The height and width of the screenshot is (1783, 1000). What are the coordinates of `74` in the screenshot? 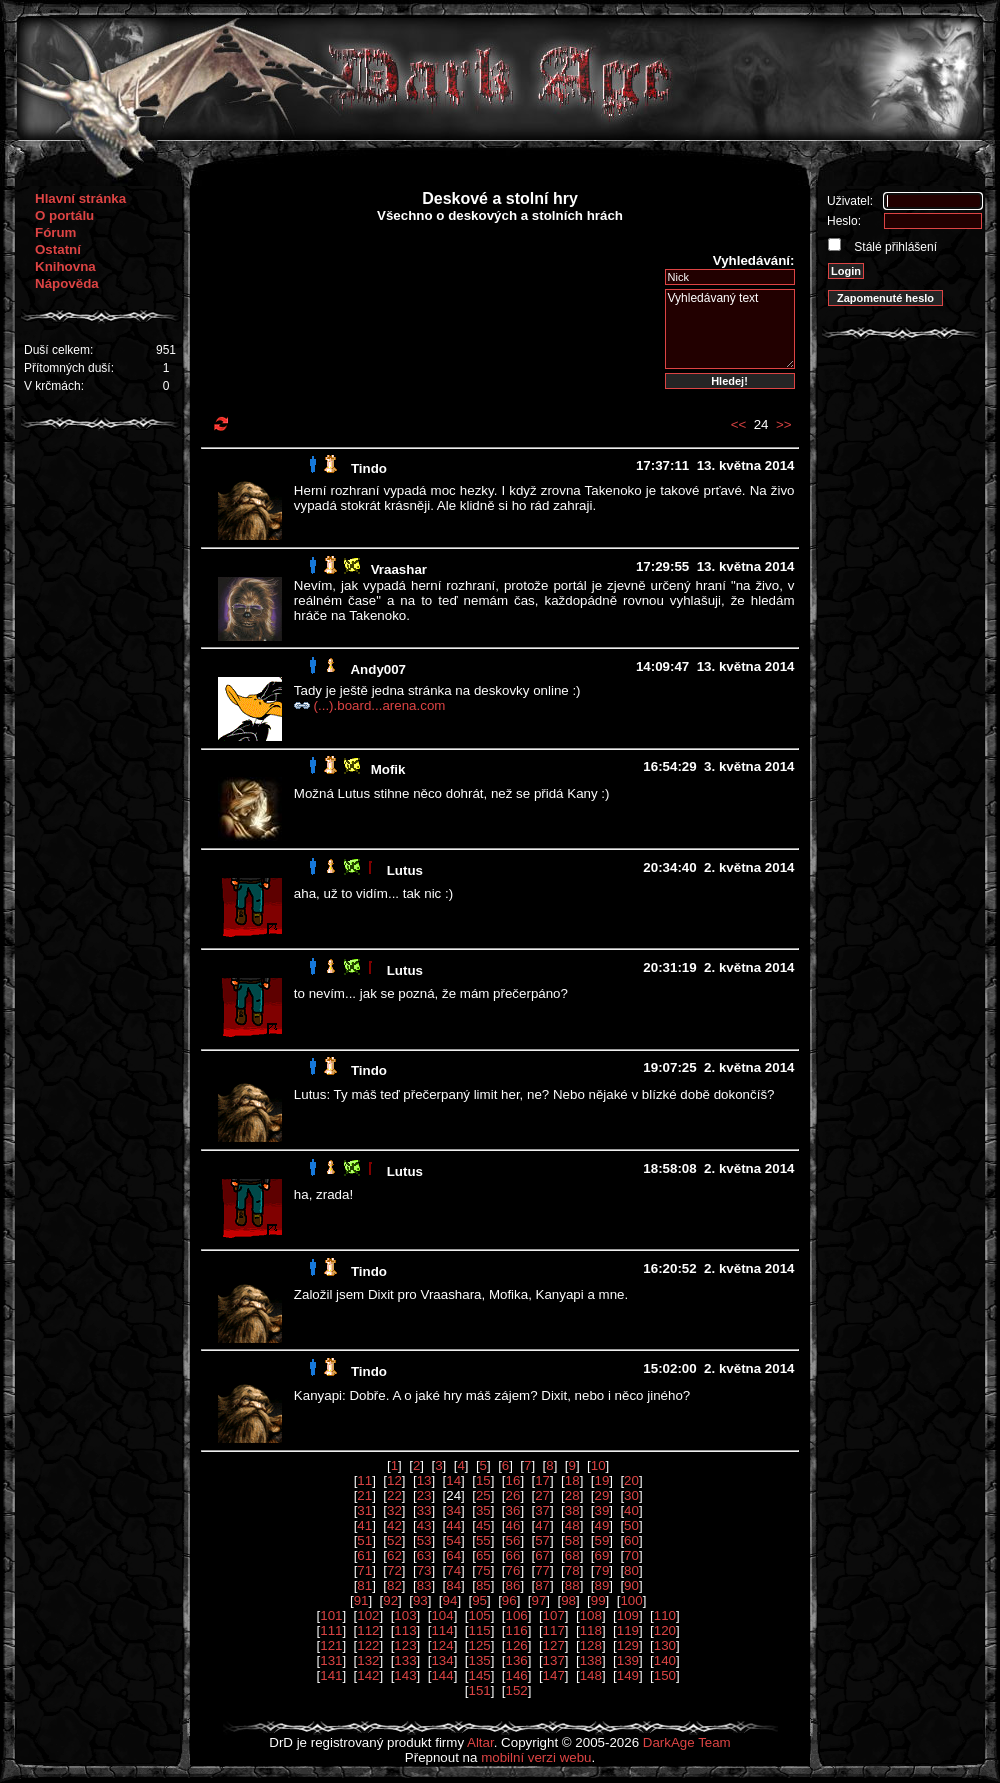 It's located at (453, 1570).